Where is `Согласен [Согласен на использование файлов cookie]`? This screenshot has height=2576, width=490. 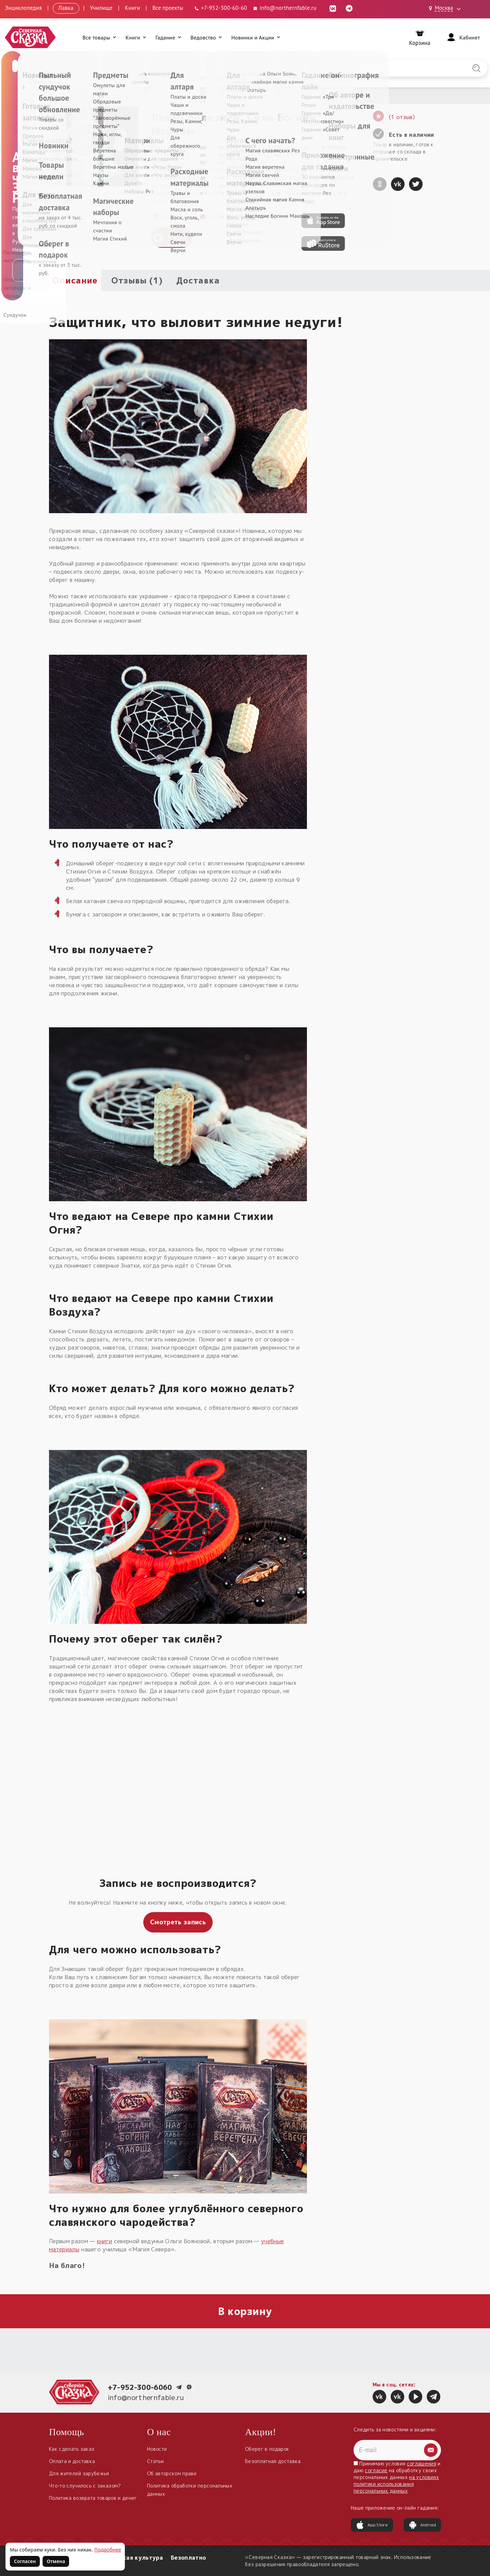 Согласен [Согласен на использование файлов cookie] is located at coordinates (25, 2561).